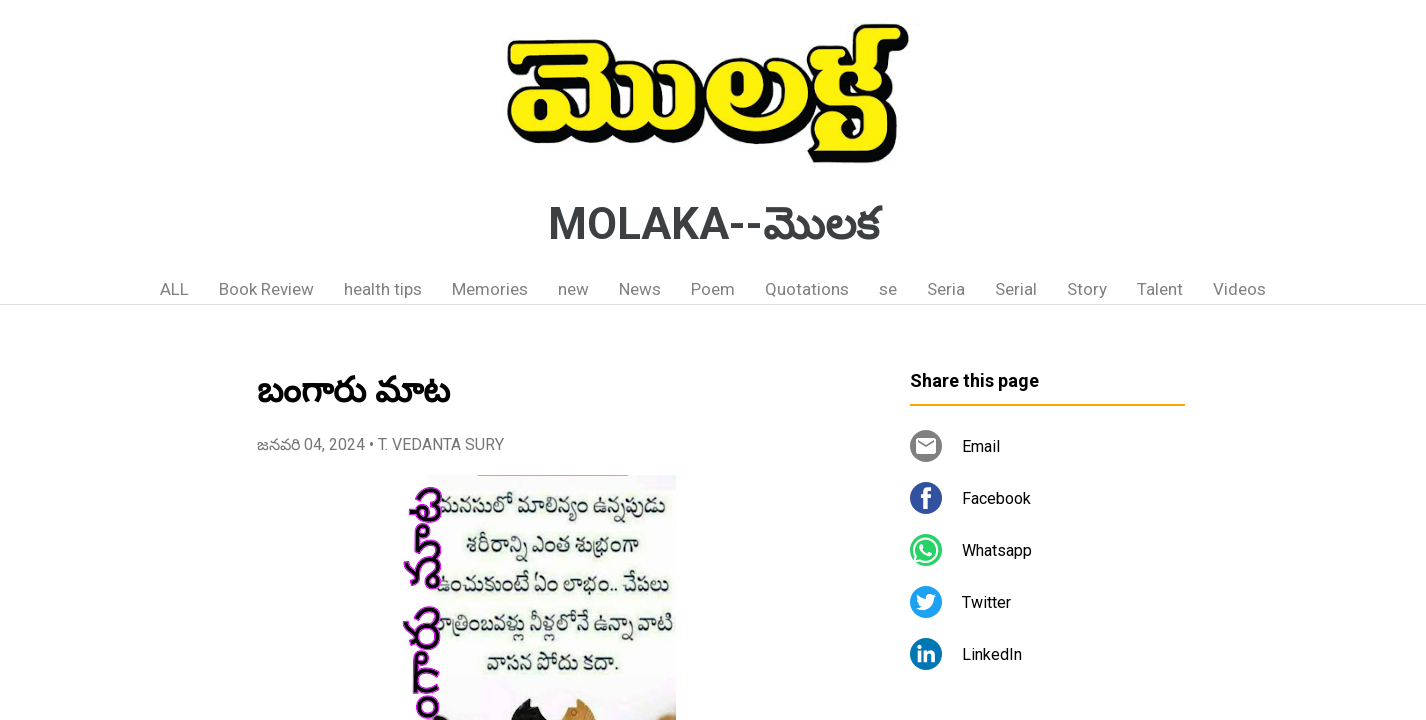 This screenshot has width=1426, height=720. What do you see at coordinates (1239, 289) in the screenshot?
I see `Videos` at bounding box center [1239, 289].